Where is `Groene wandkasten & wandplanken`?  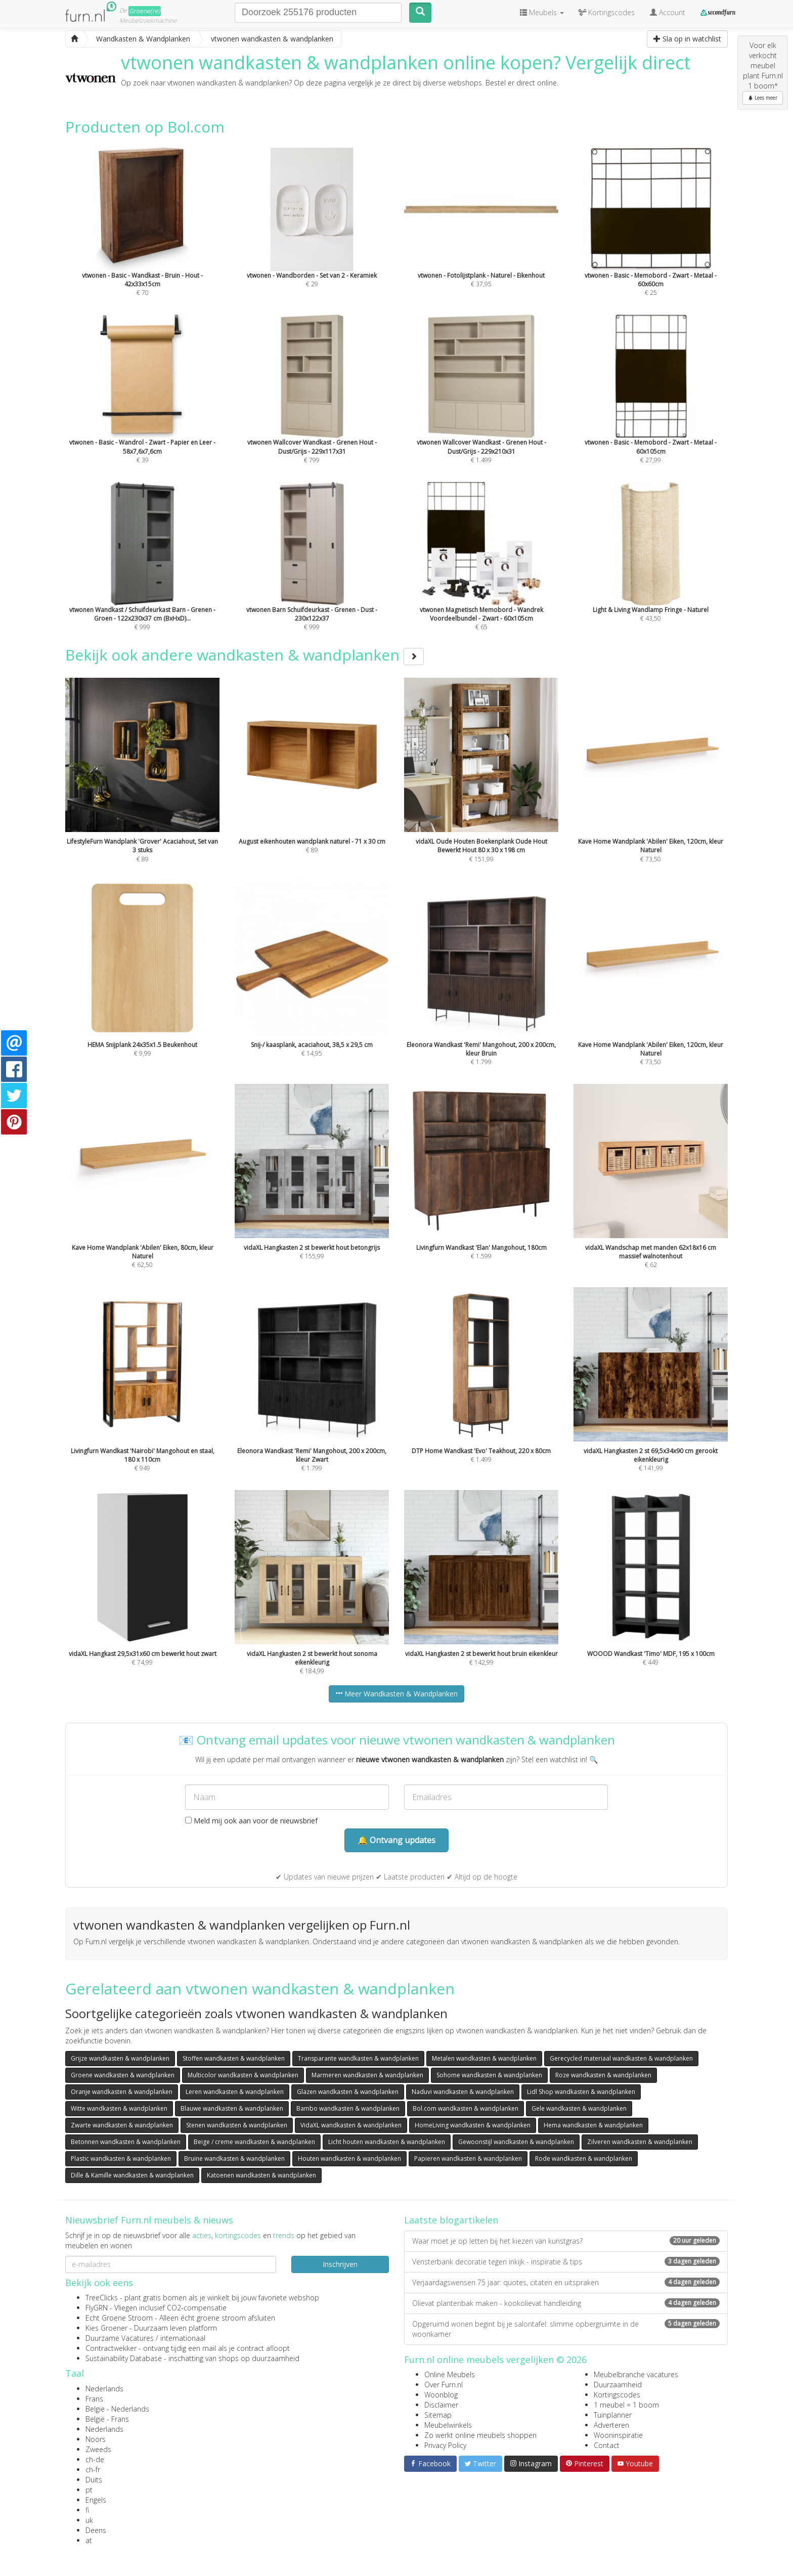
Groene wandkasten & wandplanken is located at coordinates (122, 2075).